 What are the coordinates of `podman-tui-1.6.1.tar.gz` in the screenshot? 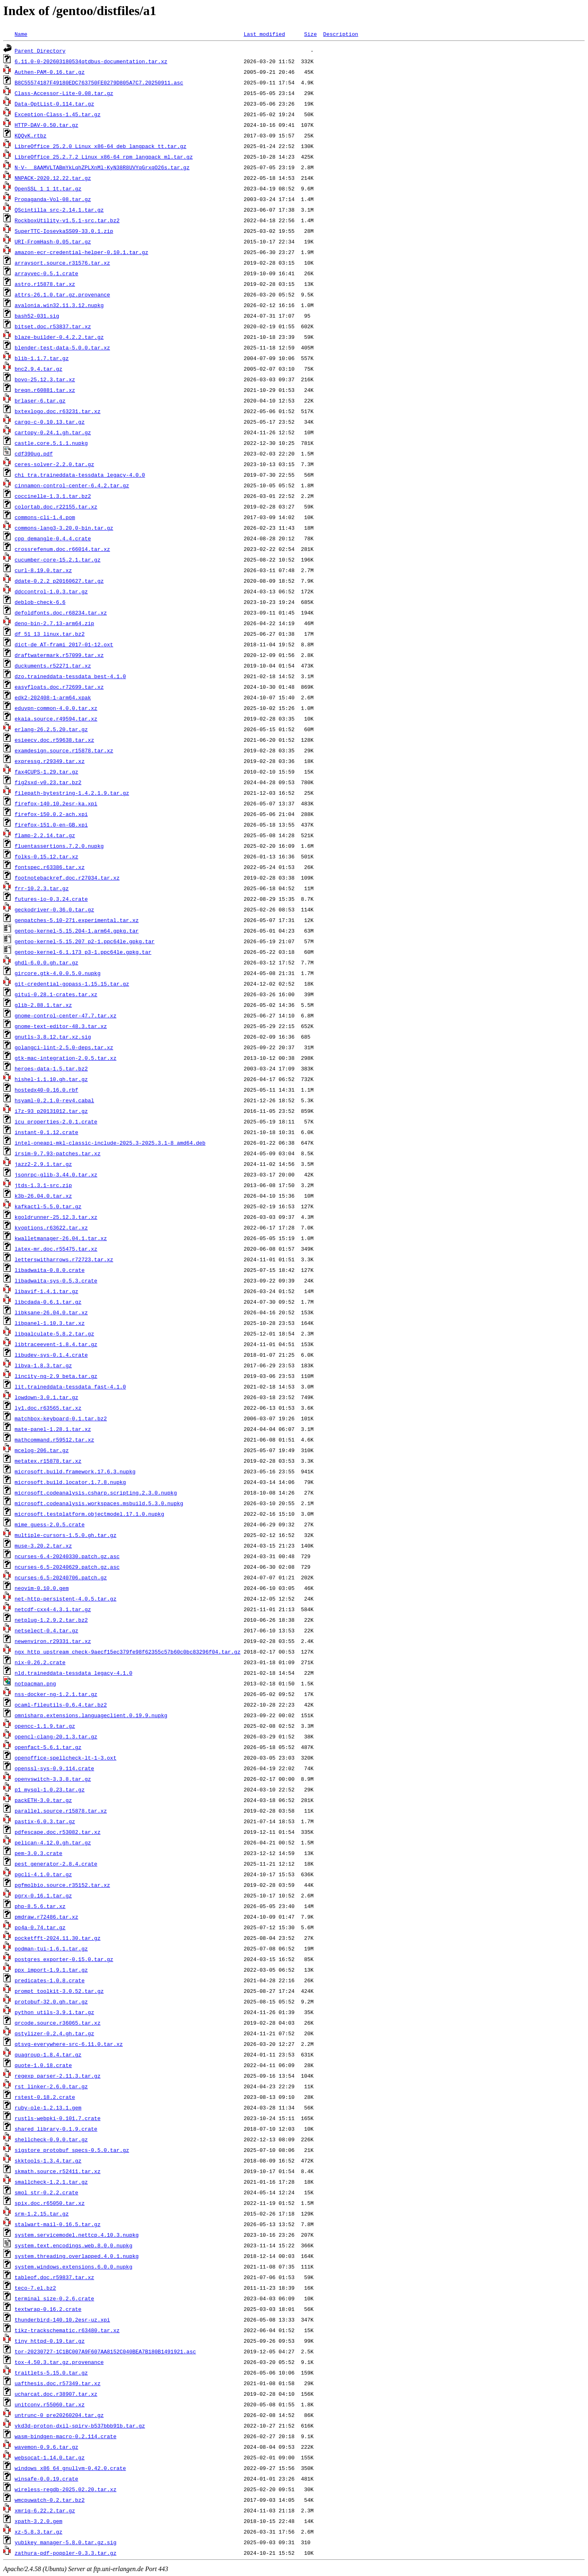 It's located at (51, 1948).